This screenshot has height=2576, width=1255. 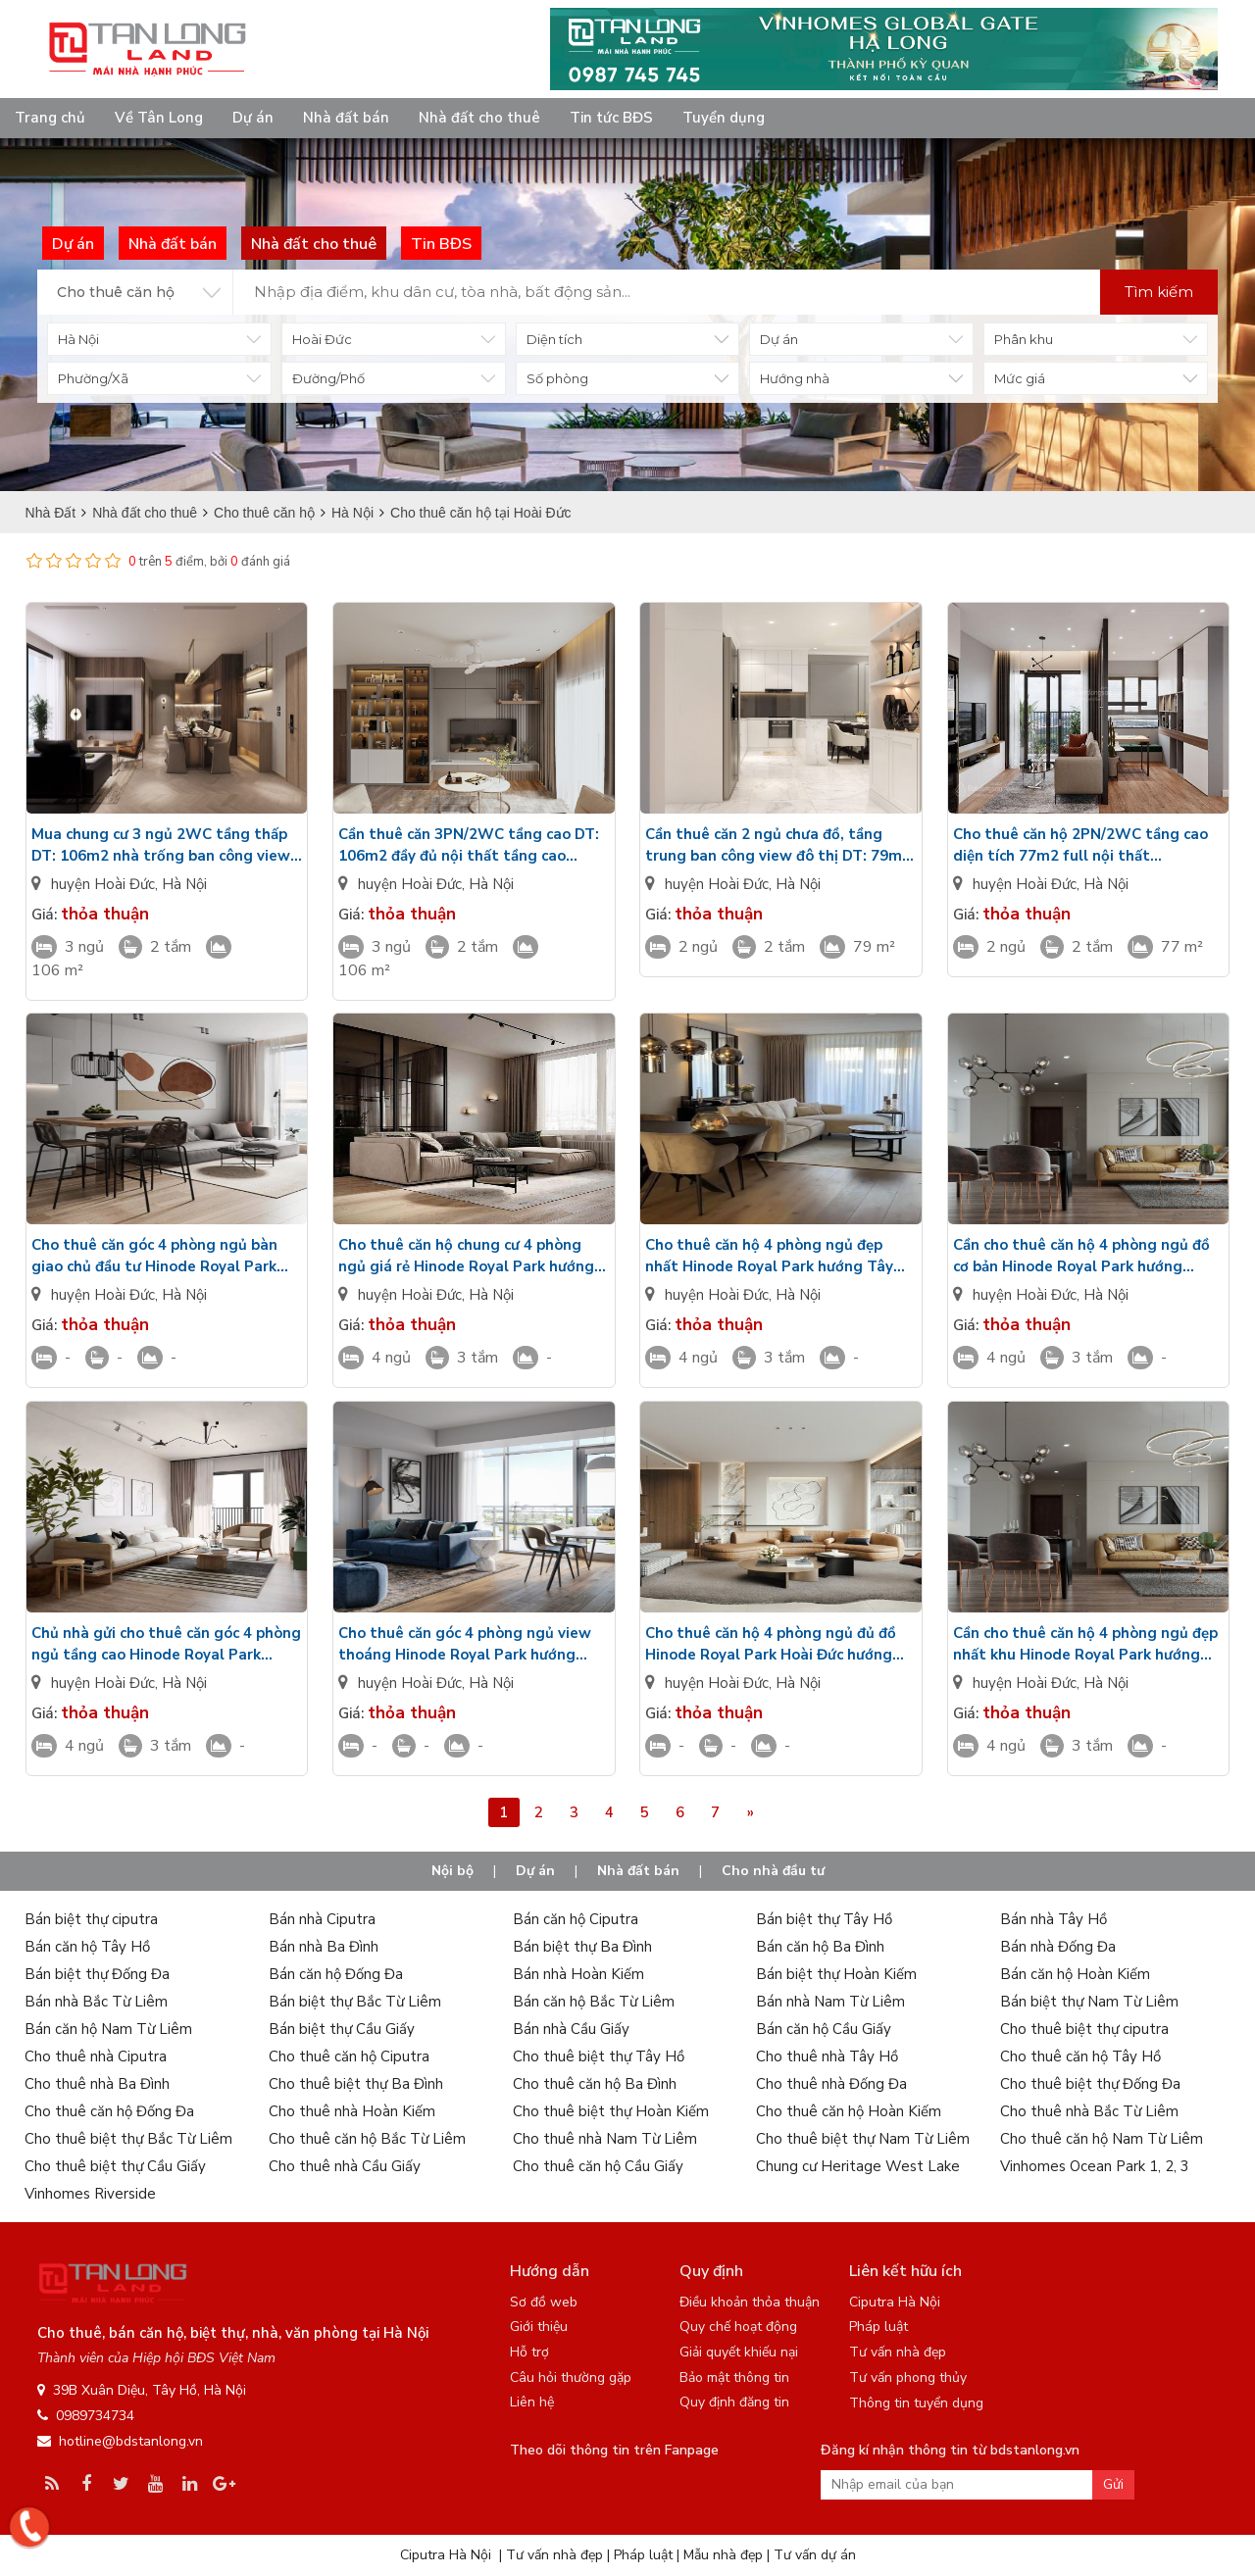 What do you see at coordinates (1101, 2139) in the screenshot?
I see `Cho thuê căn hộ Nam Từ Liêm` at bounding box center [1101, 2139].